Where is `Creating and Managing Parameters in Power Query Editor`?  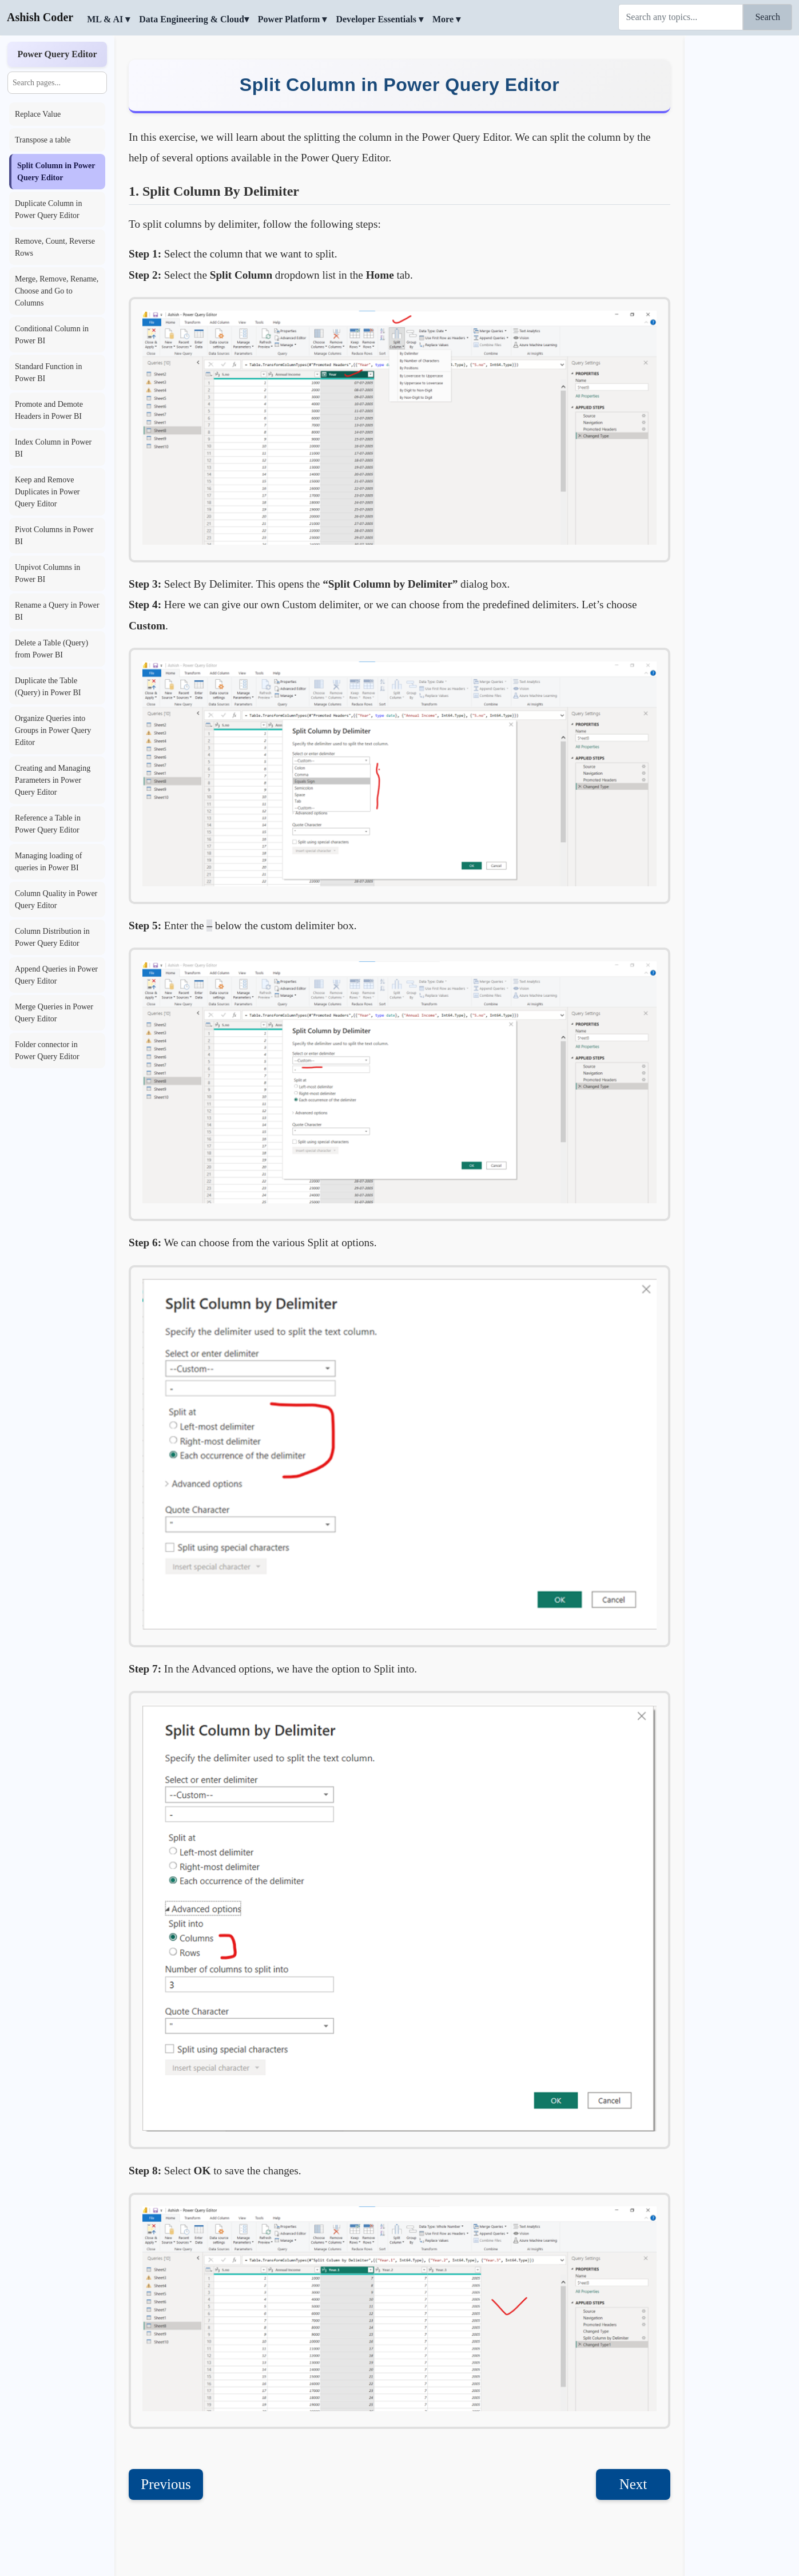
Creating and Managing Parameters in Power Query Editor is located at coordinates (52, 780).